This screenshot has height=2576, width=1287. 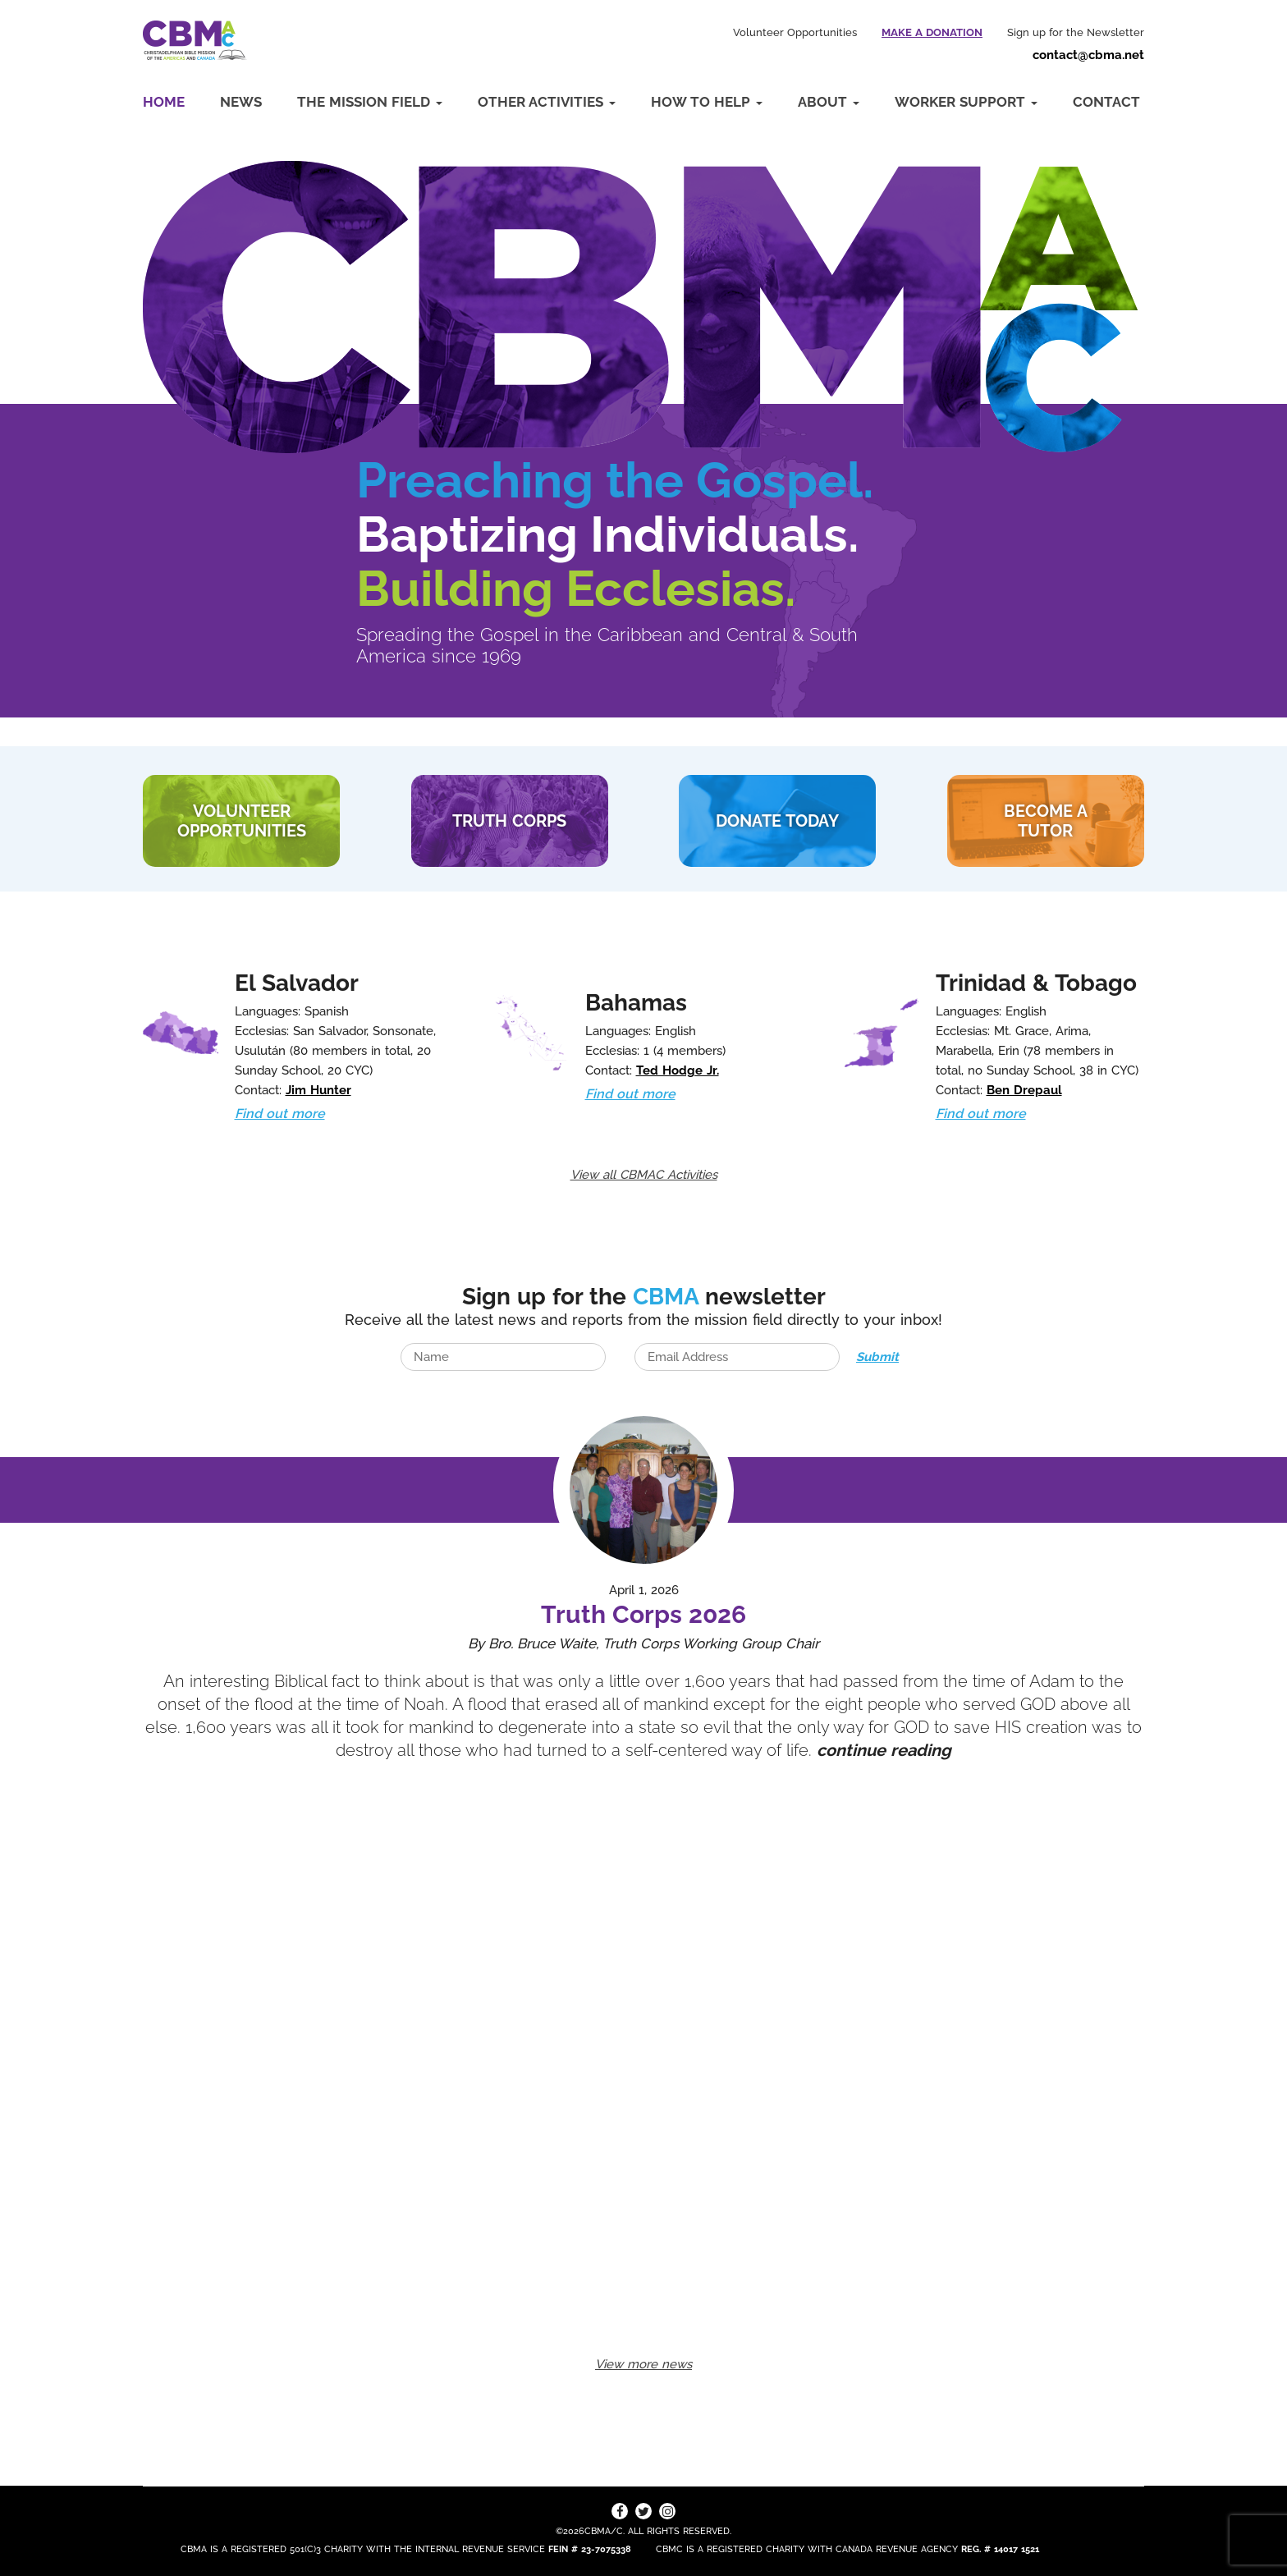 I want to click on TRUTH CORPS, so click(x=509, y=821).